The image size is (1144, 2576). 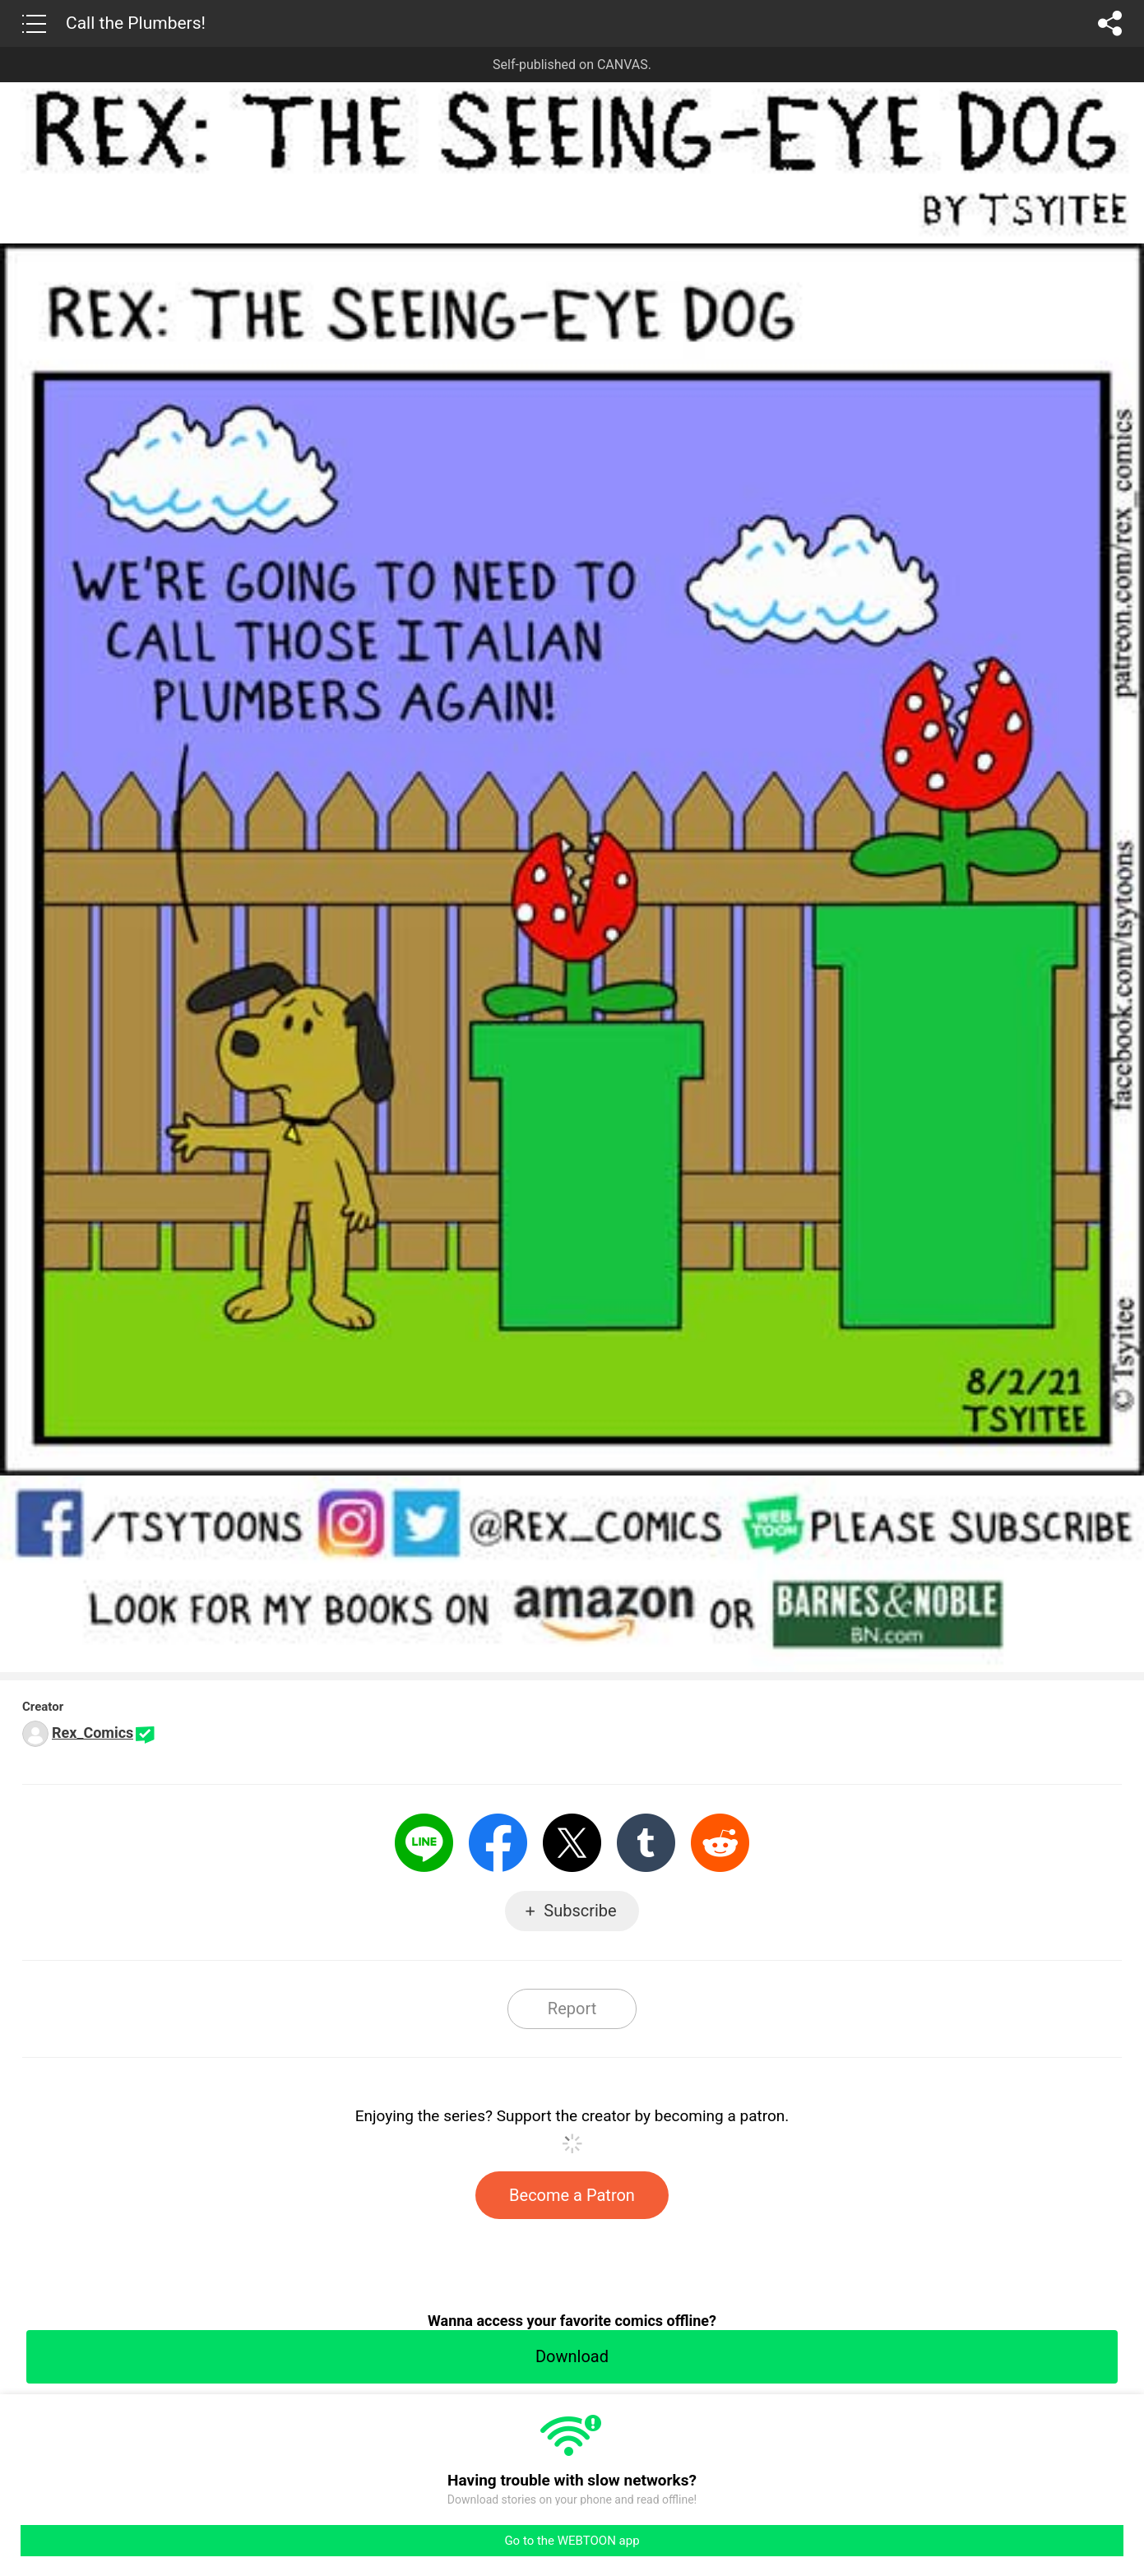 I want to click on LINE, so click(x=424, y=1843).